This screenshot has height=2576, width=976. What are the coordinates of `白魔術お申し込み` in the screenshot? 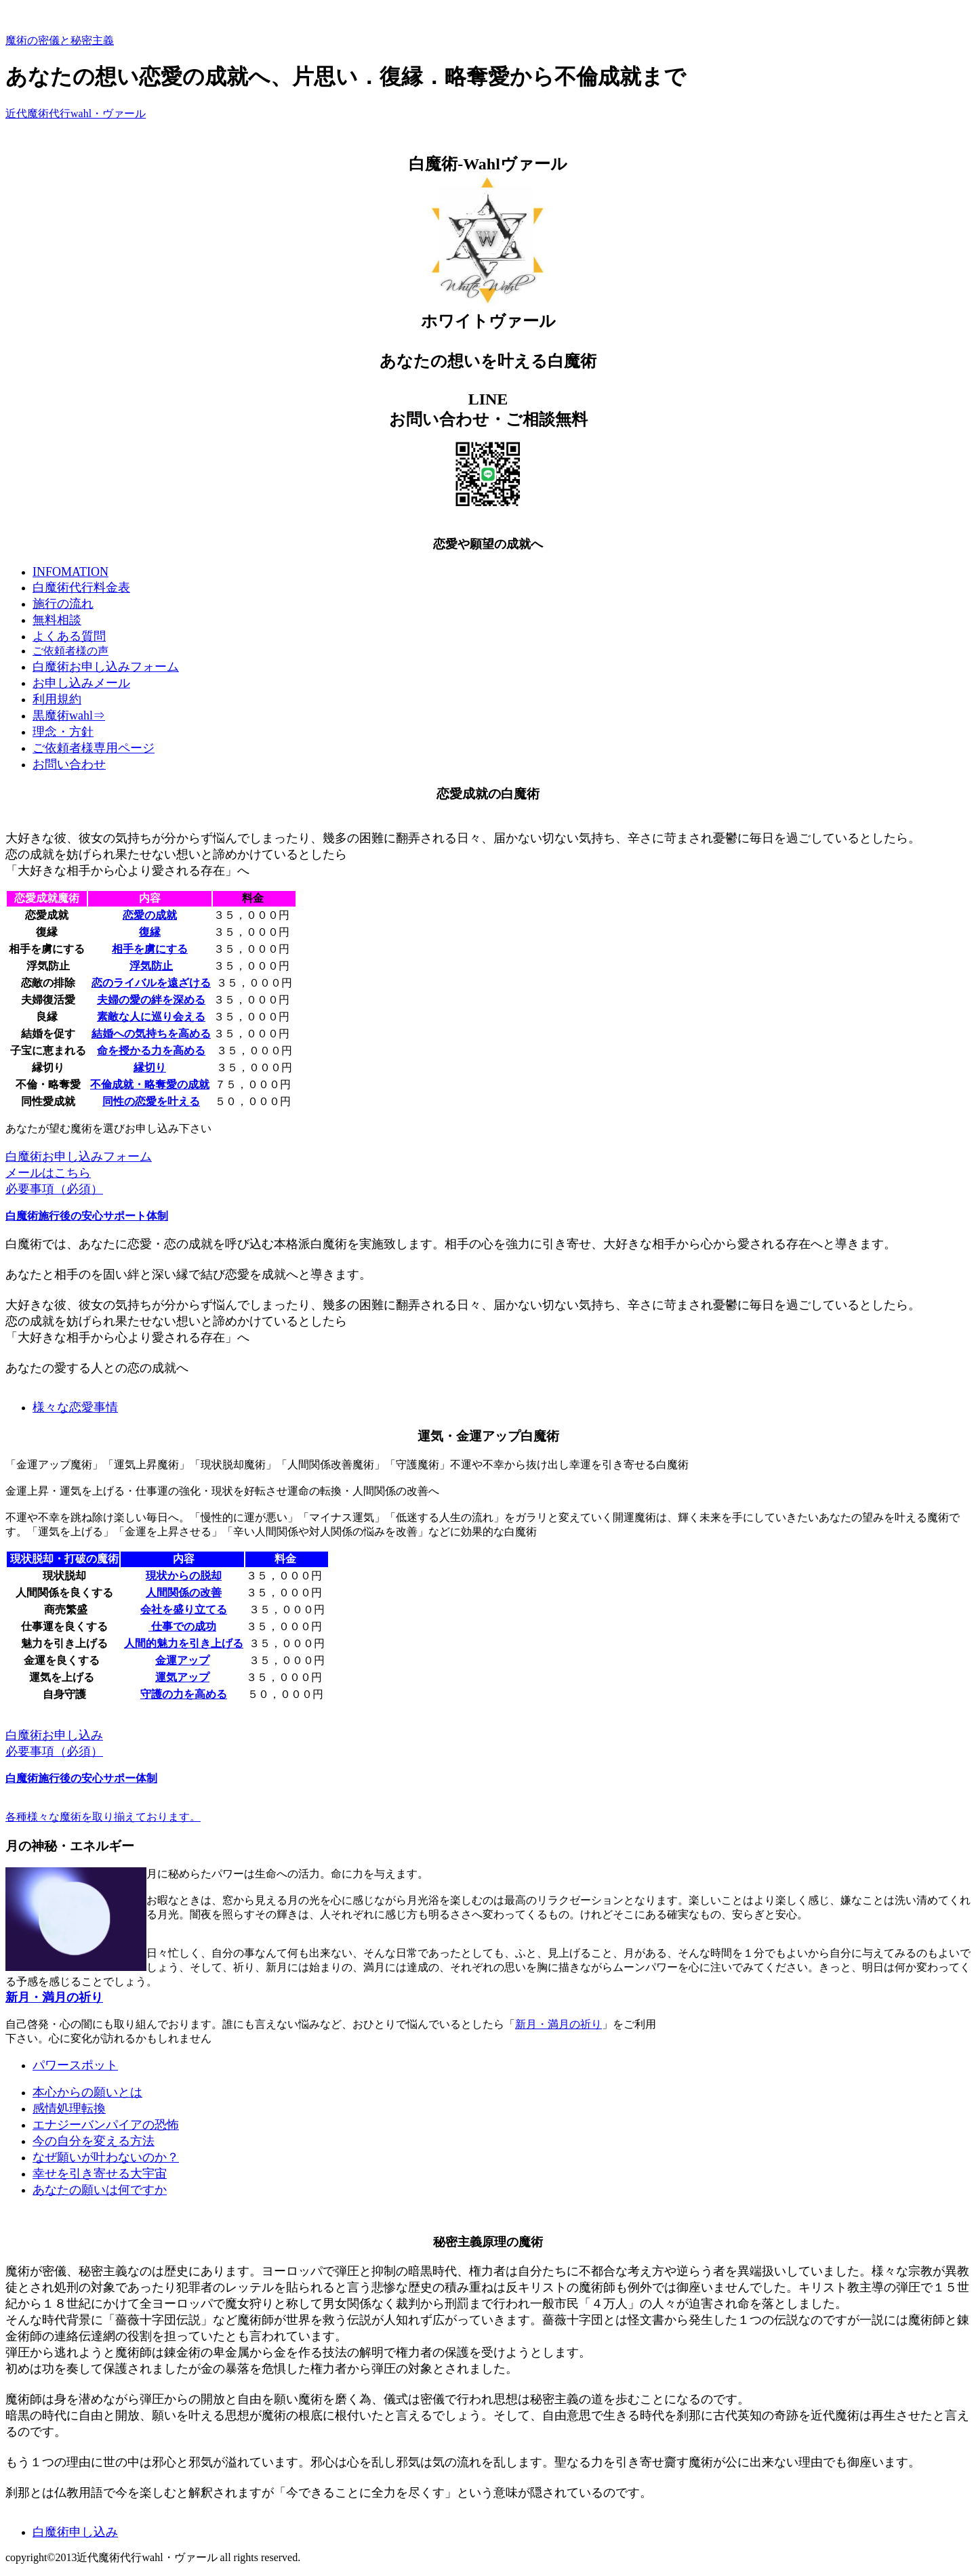 It's located at (54, 1735).